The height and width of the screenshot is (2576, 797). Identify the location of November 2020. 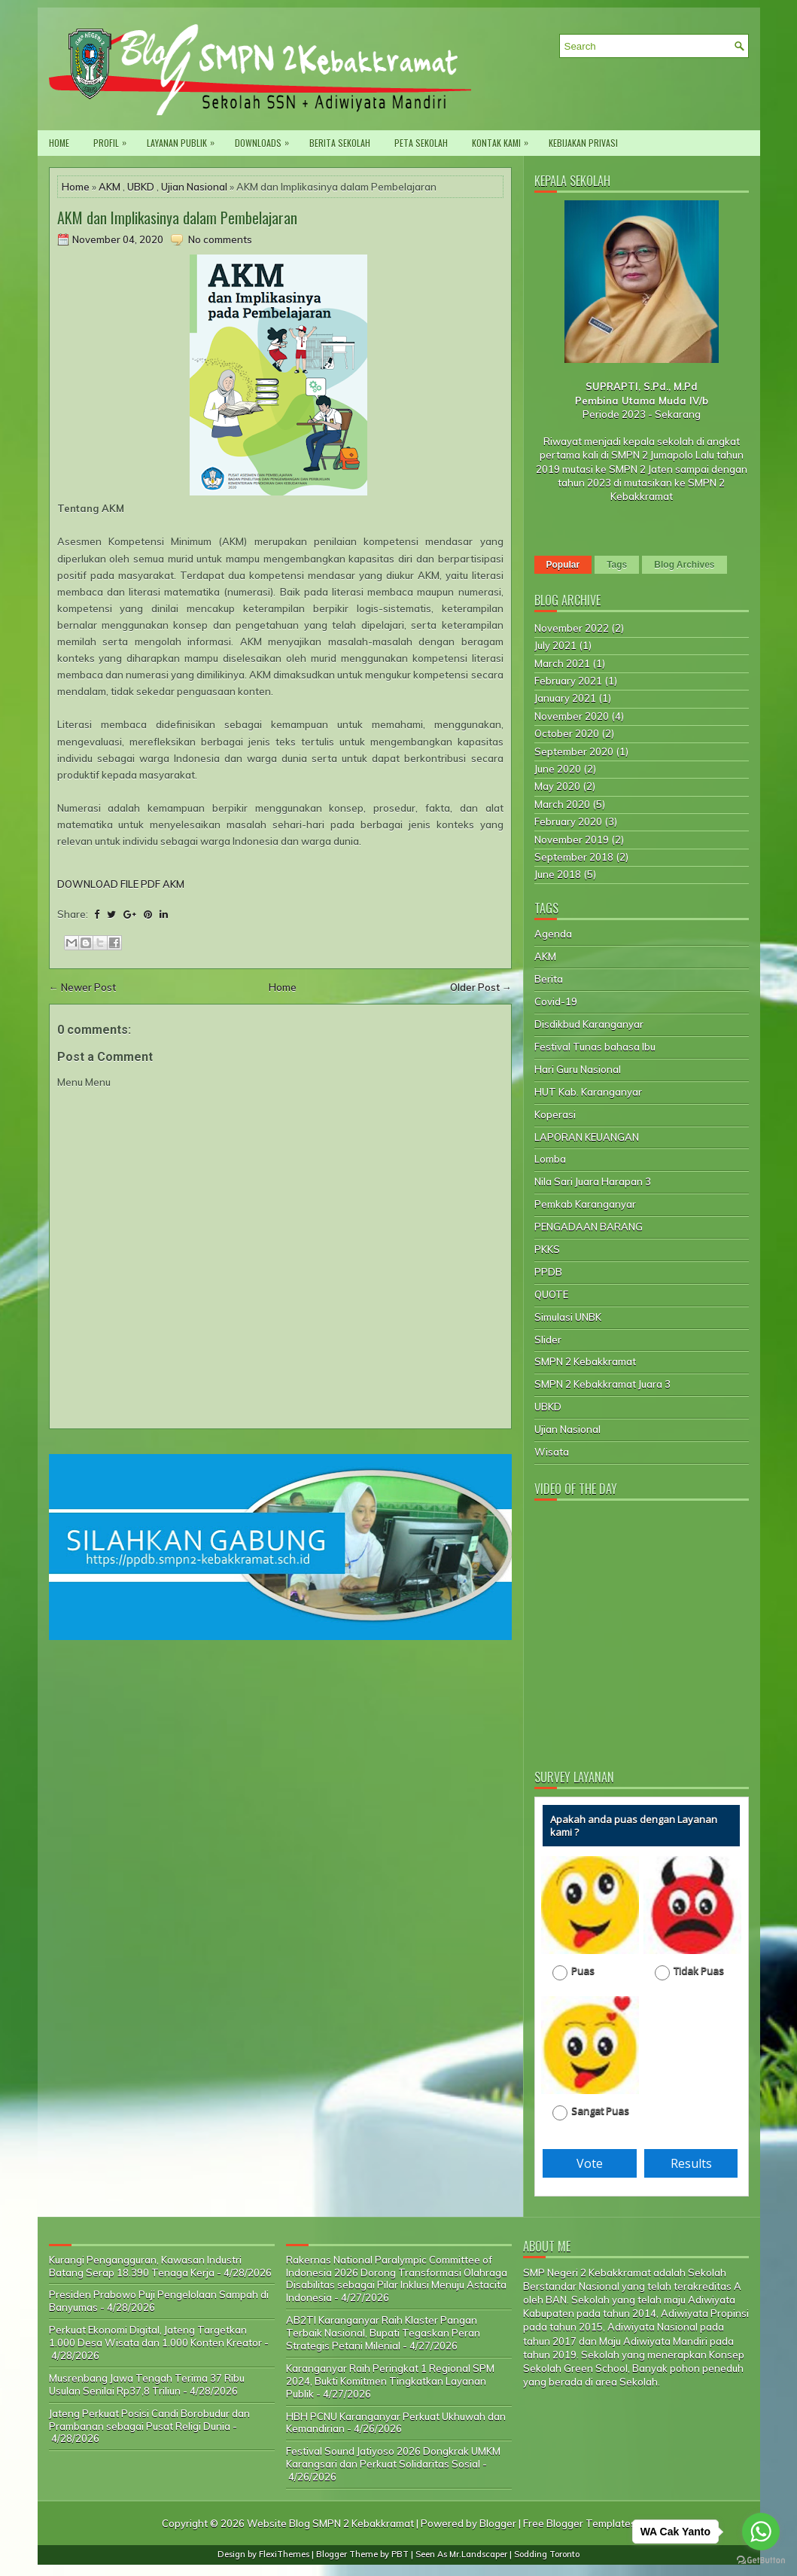
(571, 716).